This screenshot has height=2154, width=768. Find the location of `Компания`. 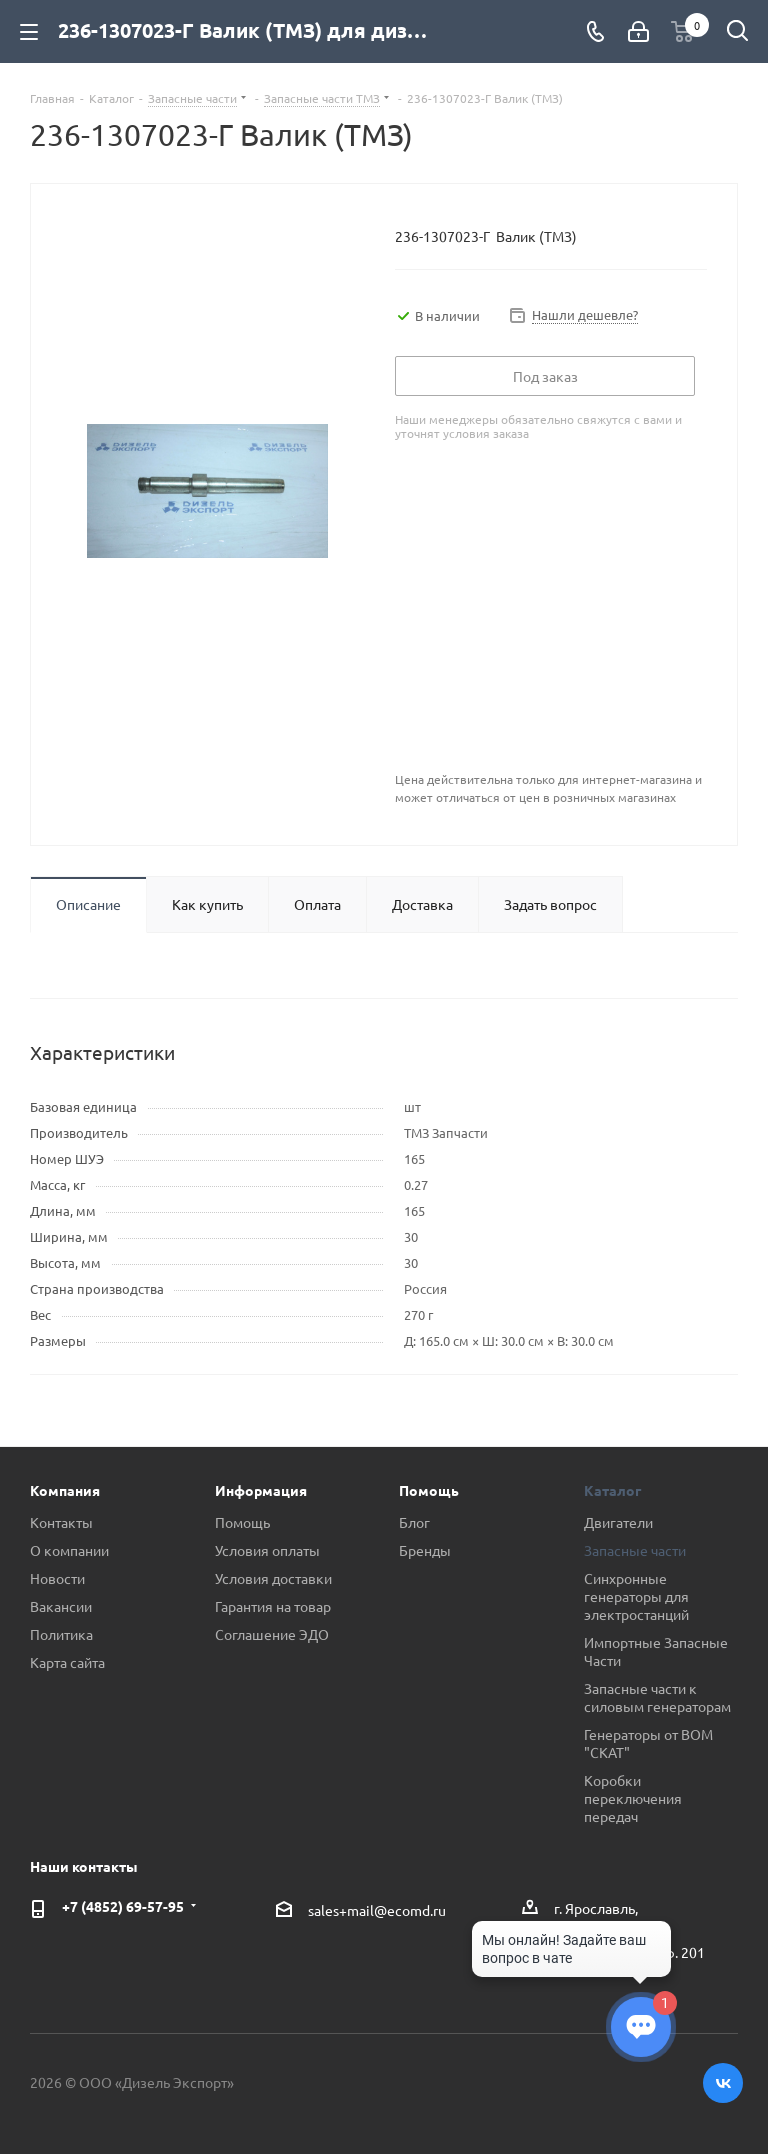

Компания is located at coordinates (65, 1490).